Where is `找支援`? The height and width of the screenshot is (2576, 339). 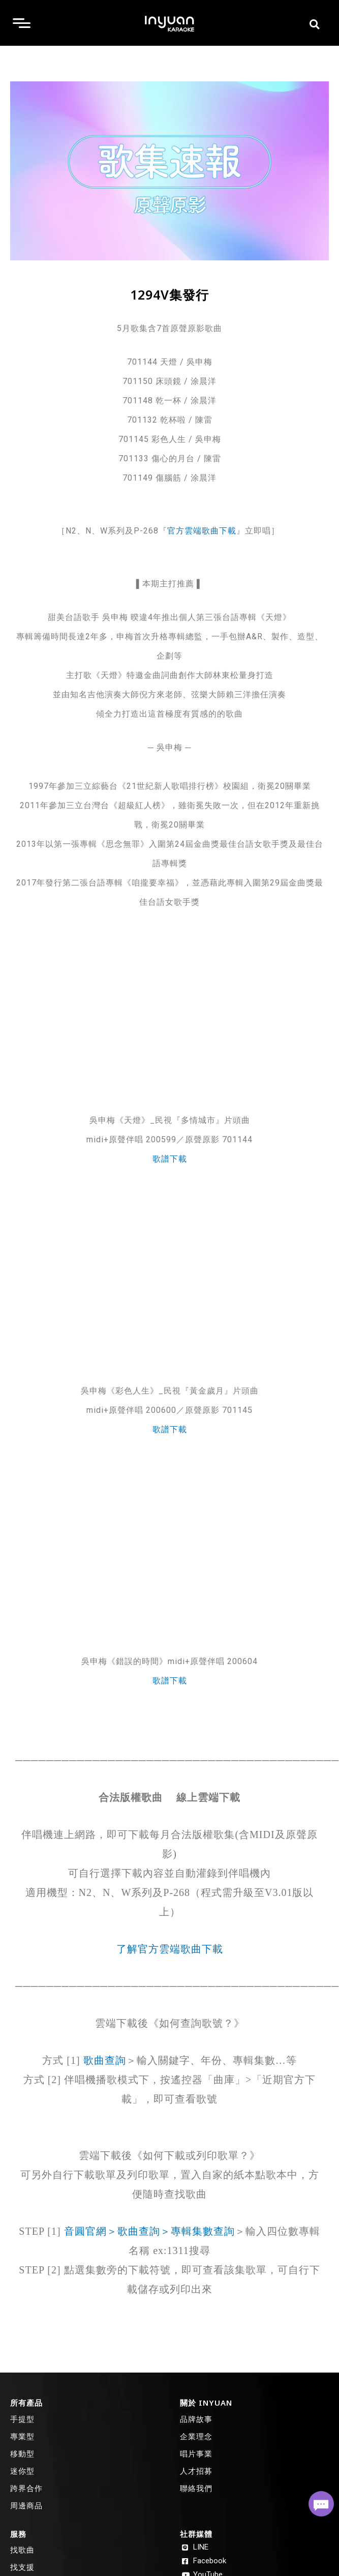 找支援 is located at coordinates (22, 2567).